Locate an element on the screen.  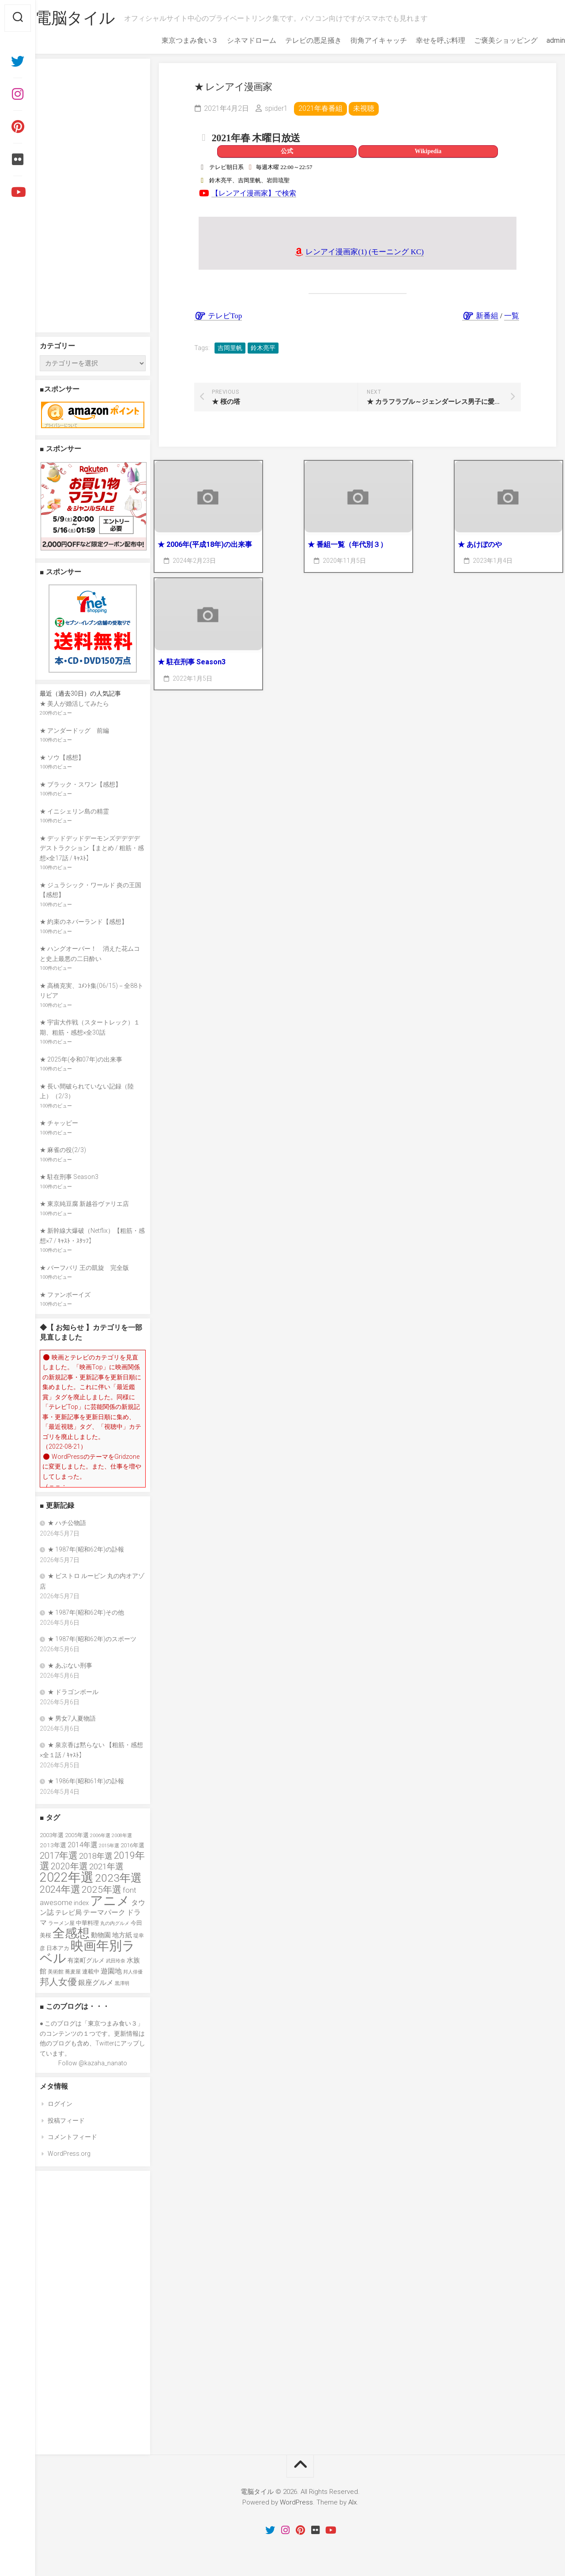
★ 約束のネバーランド【感想】 is located at coordinates (84, 921).